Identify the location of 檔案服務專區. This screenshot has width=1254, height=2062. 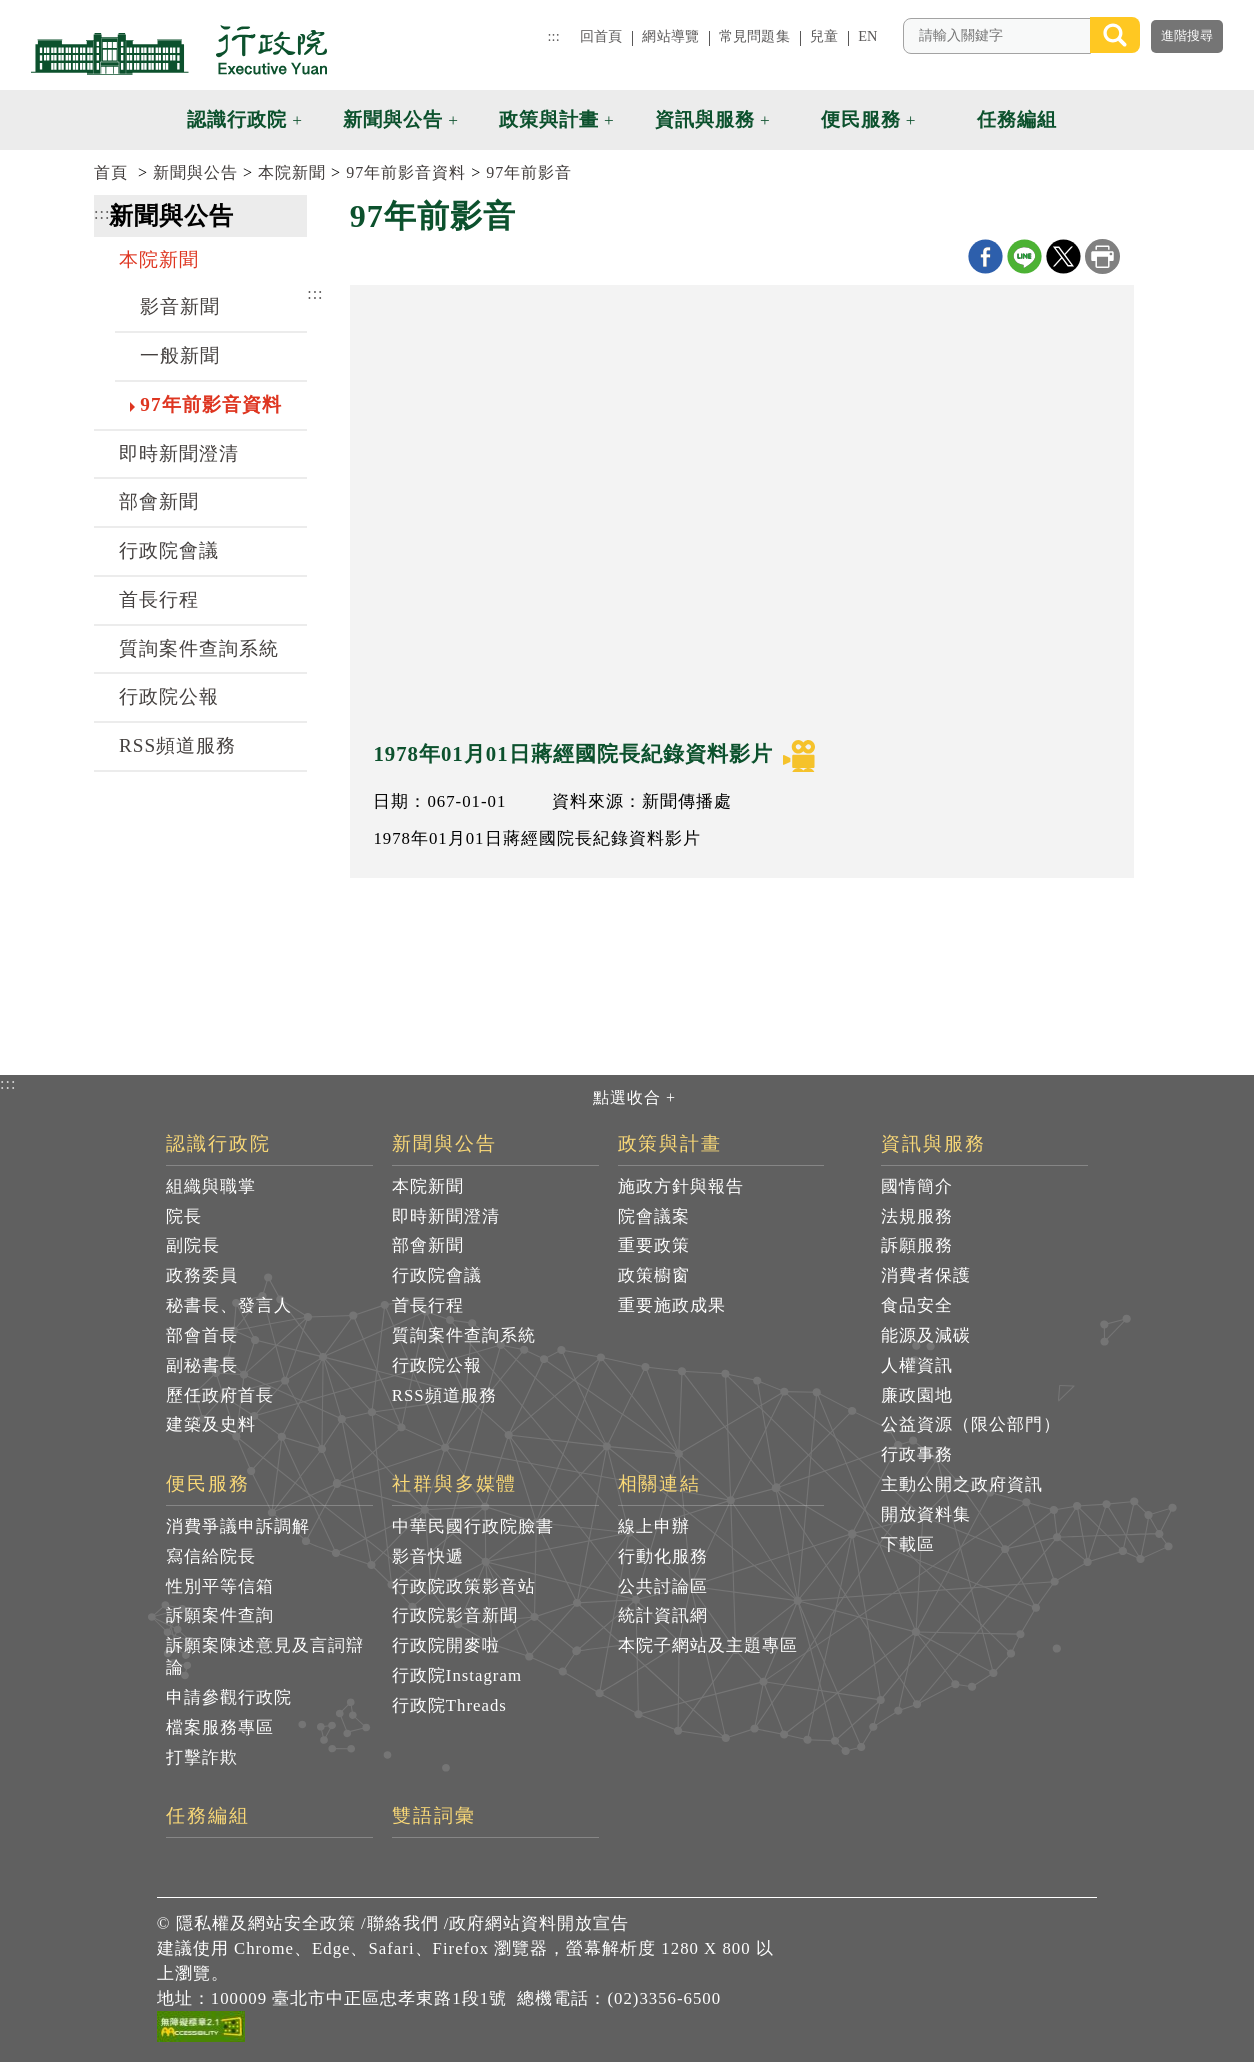
(220, 1727).